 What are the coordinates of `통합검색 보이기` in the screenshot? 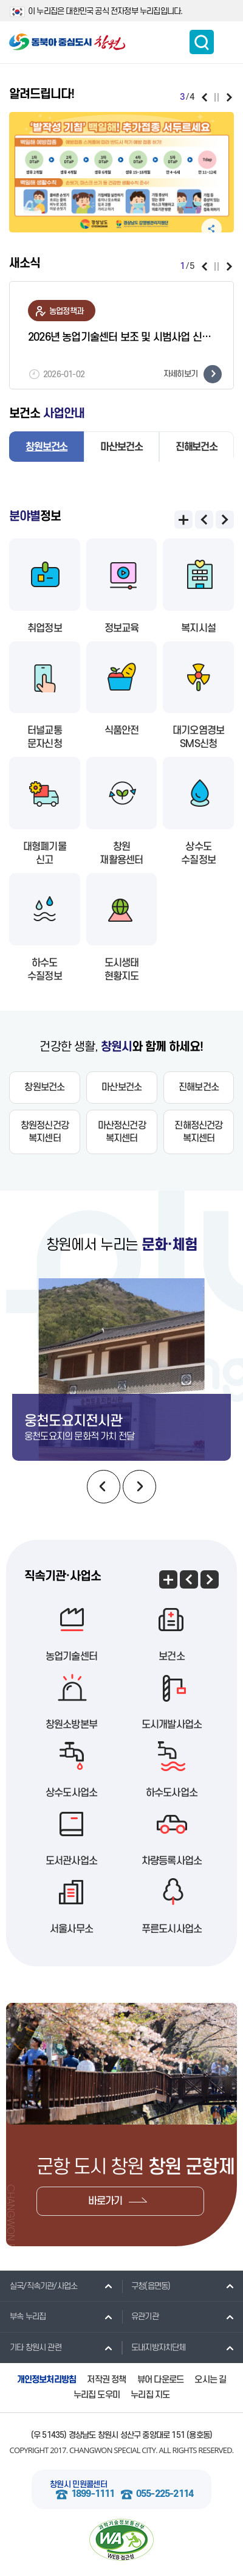 It's located at (202, 42).